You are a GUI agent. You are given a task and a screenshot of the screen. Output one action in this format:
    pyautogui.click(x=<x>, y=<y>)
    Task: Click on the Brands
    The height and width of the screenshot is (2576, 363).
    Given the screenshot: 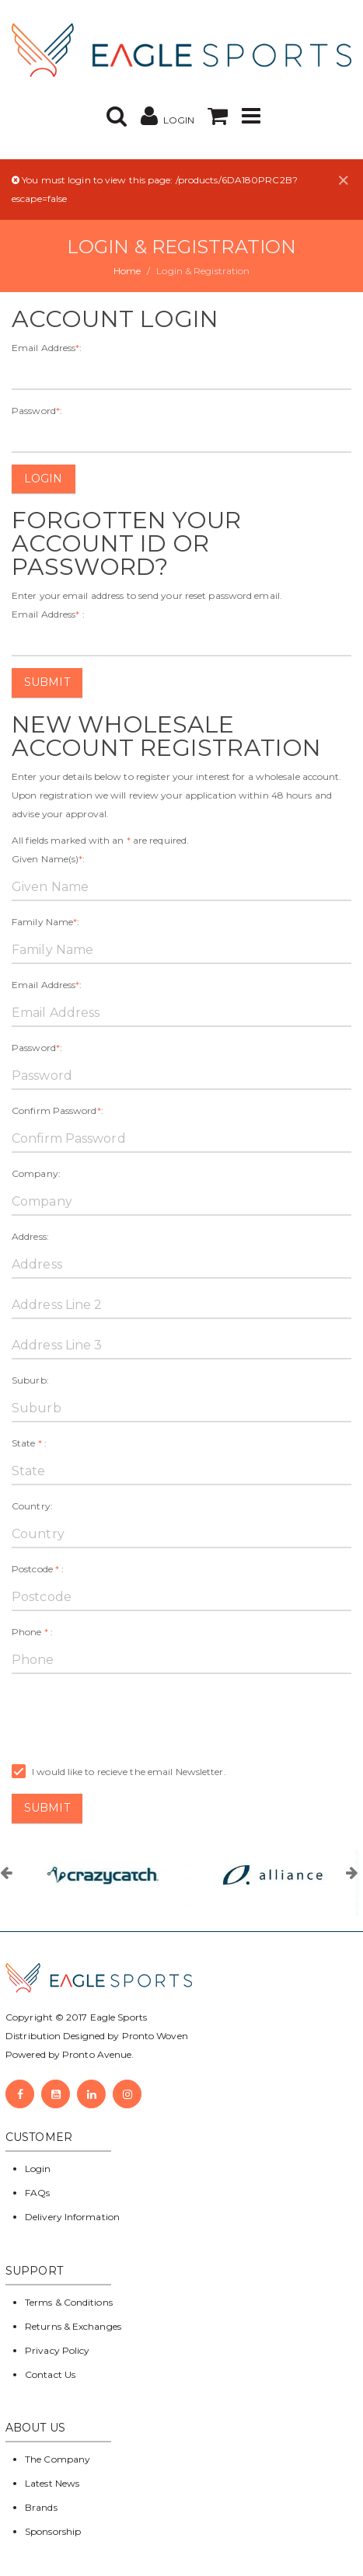 What is the action you would take?
    pyautogui.click(x=41, y=2507)
    